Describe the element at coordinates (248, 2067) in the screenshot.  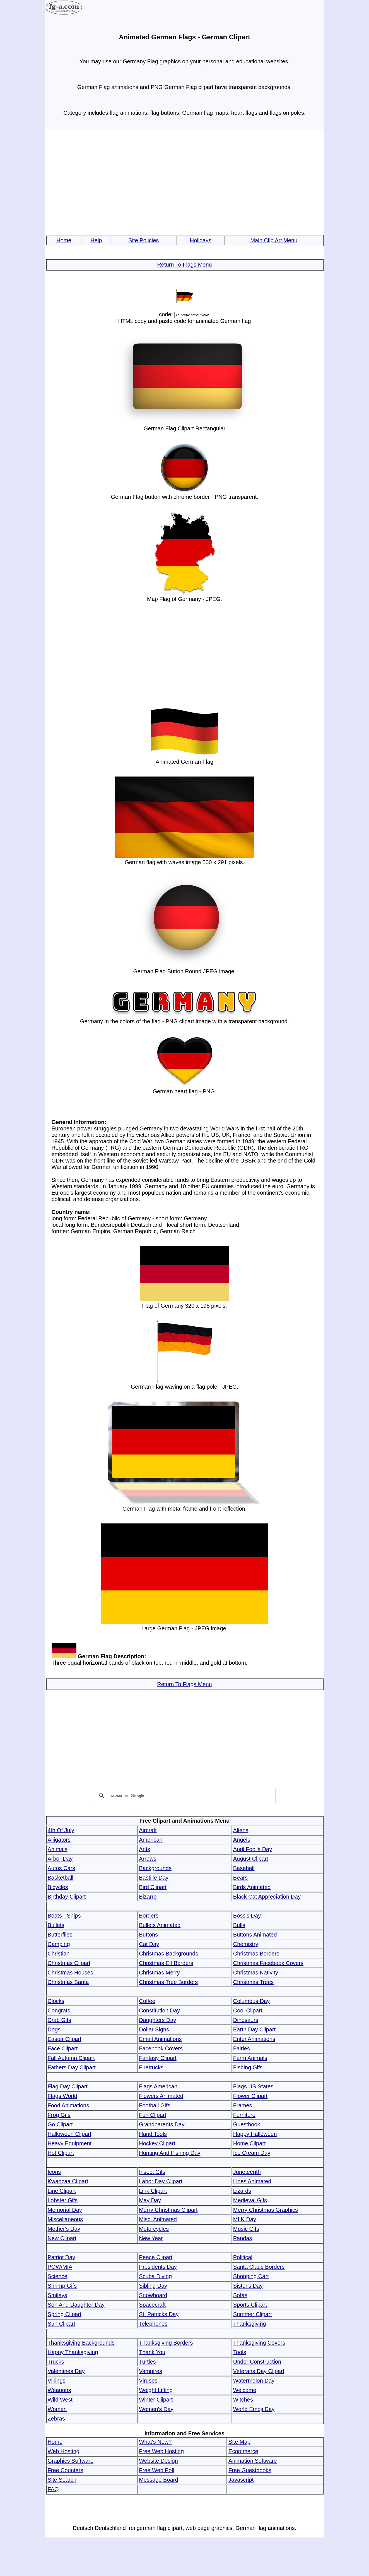
I see `Fishing Gifs` at that location.